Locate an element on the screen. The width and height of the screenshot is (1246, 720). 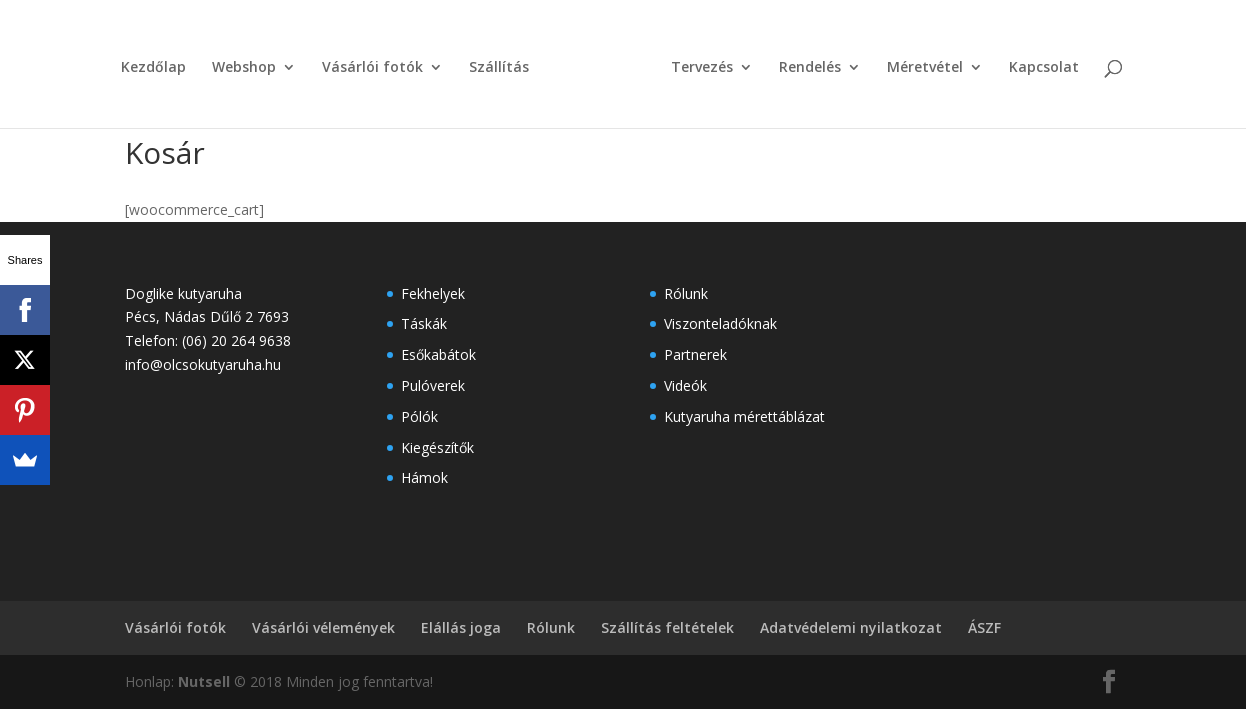
Pulóverek is located at coordinates (433, 385).